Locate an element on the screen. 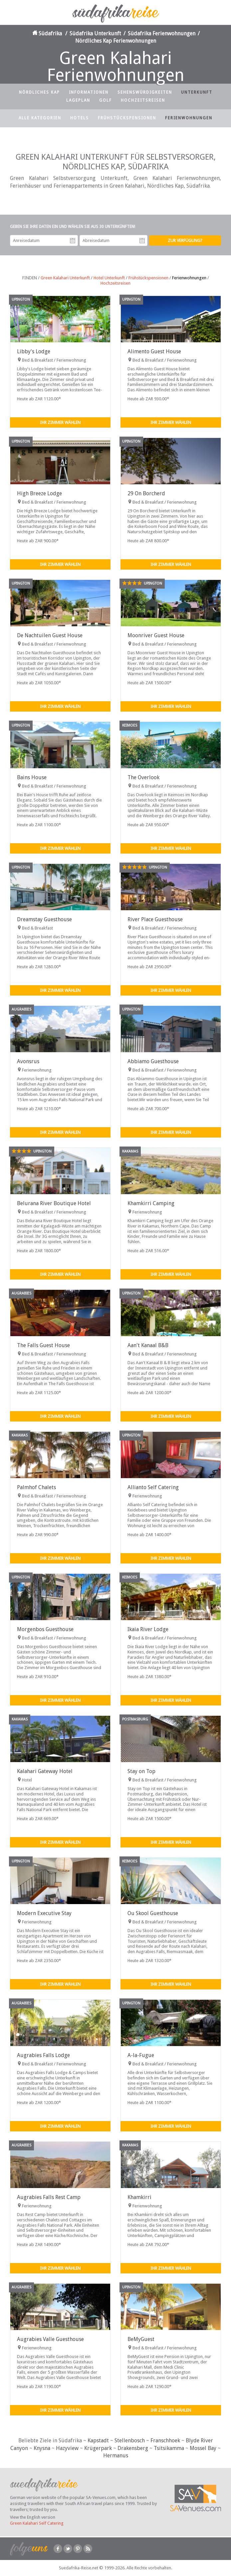 The image size is (231, 2576). Aan't Kanaal B&B is located at coordinates (147, 1345).